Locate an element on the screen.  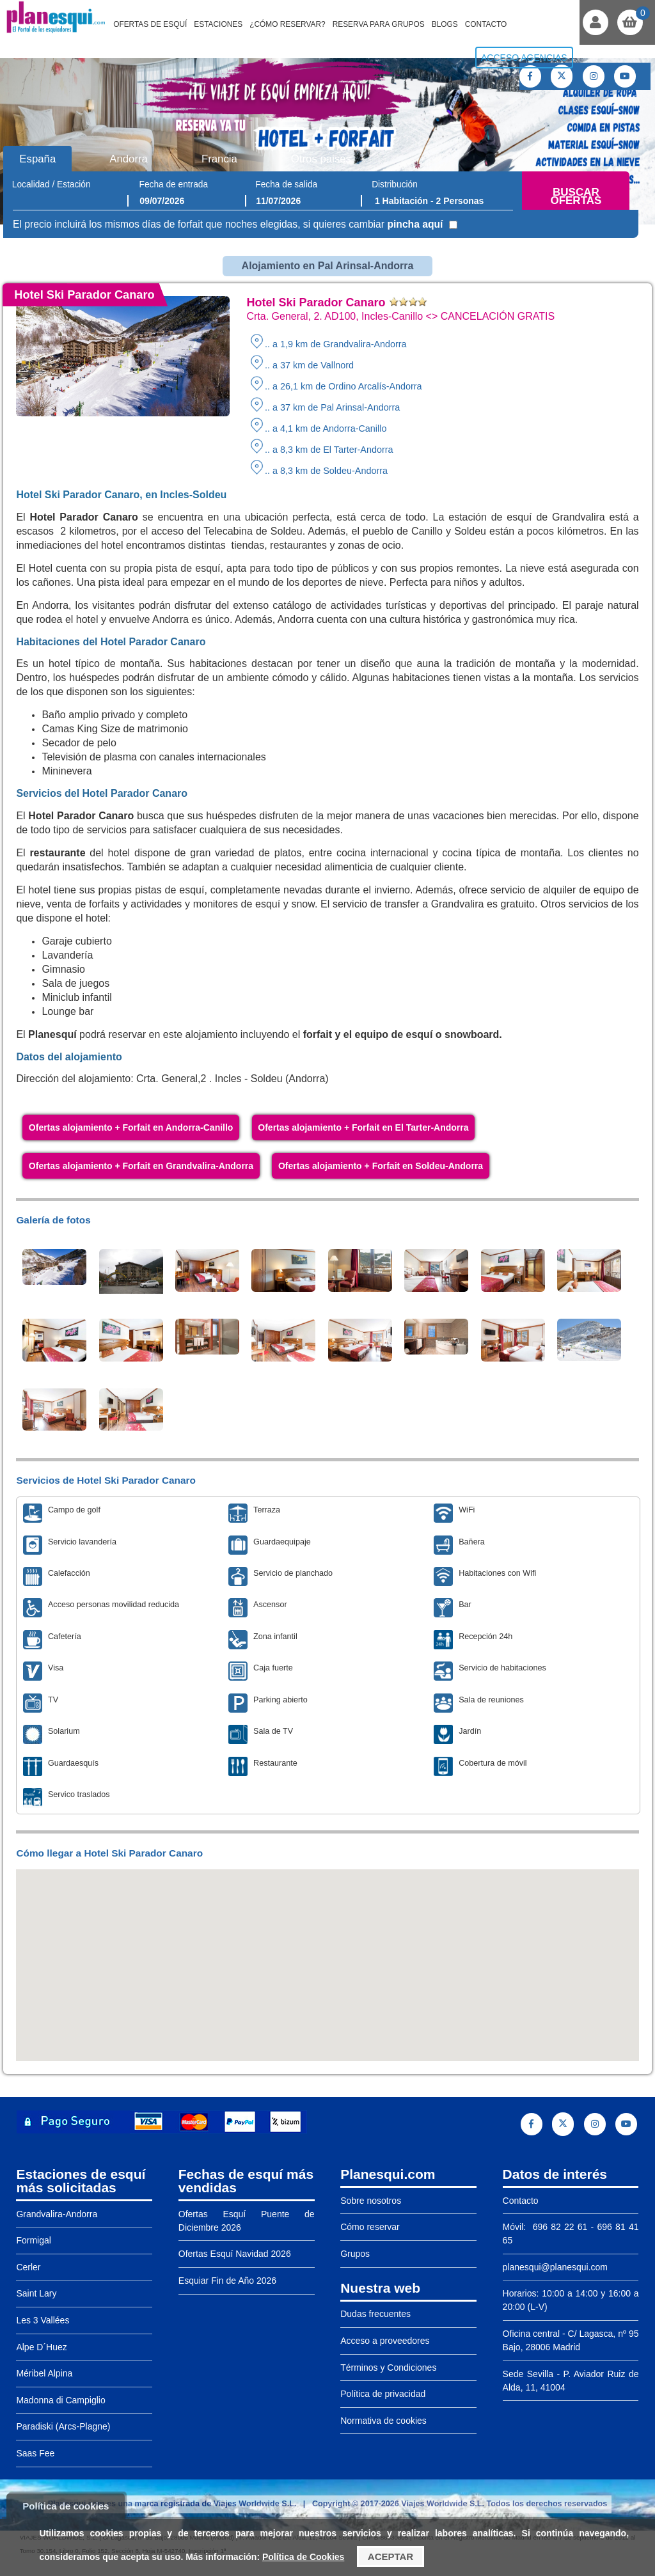
Política de Cookies is located at coordinates (303, 2557).